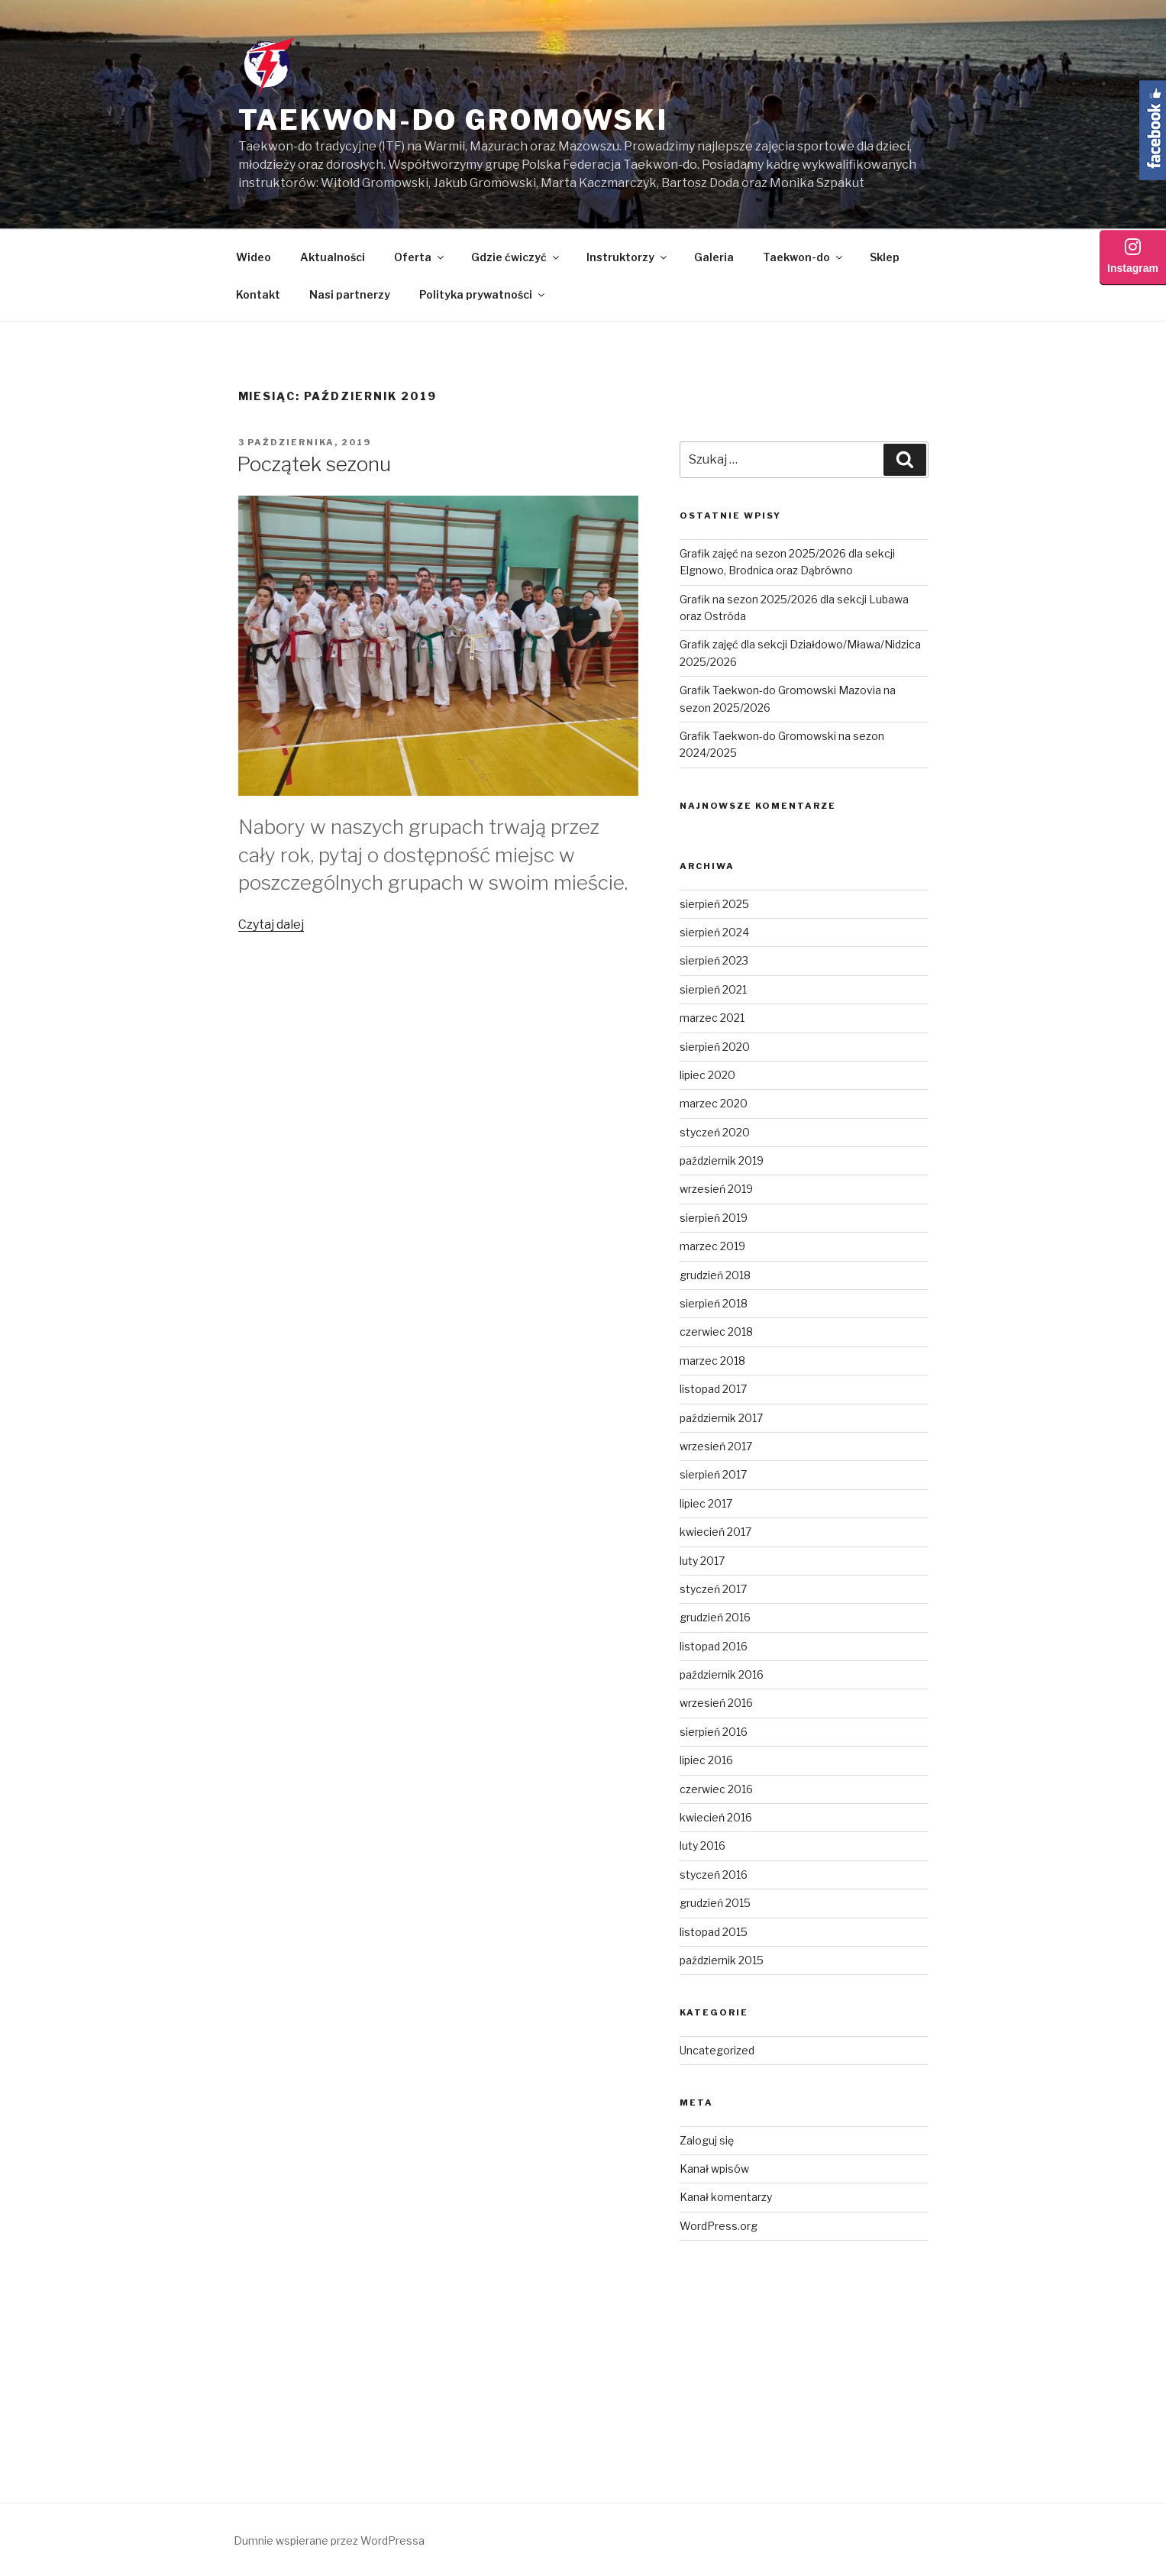  What do you see at coordinates (349, 294) in the screenshot?
I see `Nasi partnerzy` at bounding box center [349, 294].